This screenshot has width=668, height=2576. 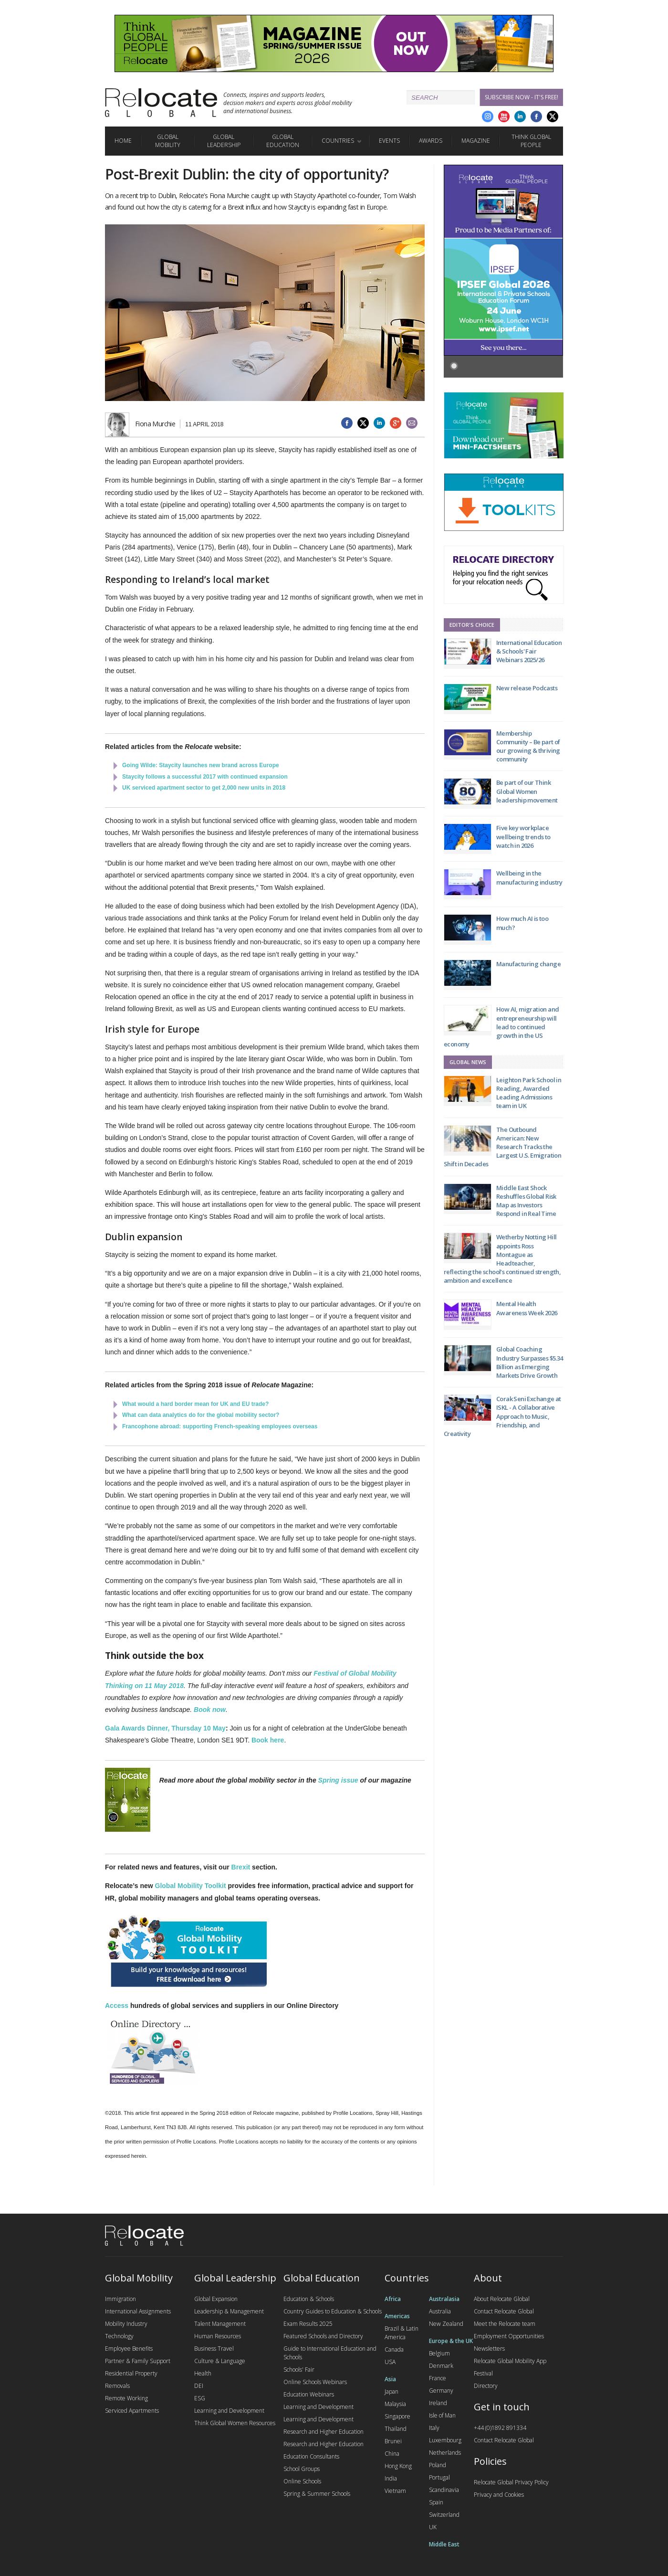 What do you see at coordinates (210, 1709) in the screenshot?
I see `Book now` at bounding box center [210, 1709].